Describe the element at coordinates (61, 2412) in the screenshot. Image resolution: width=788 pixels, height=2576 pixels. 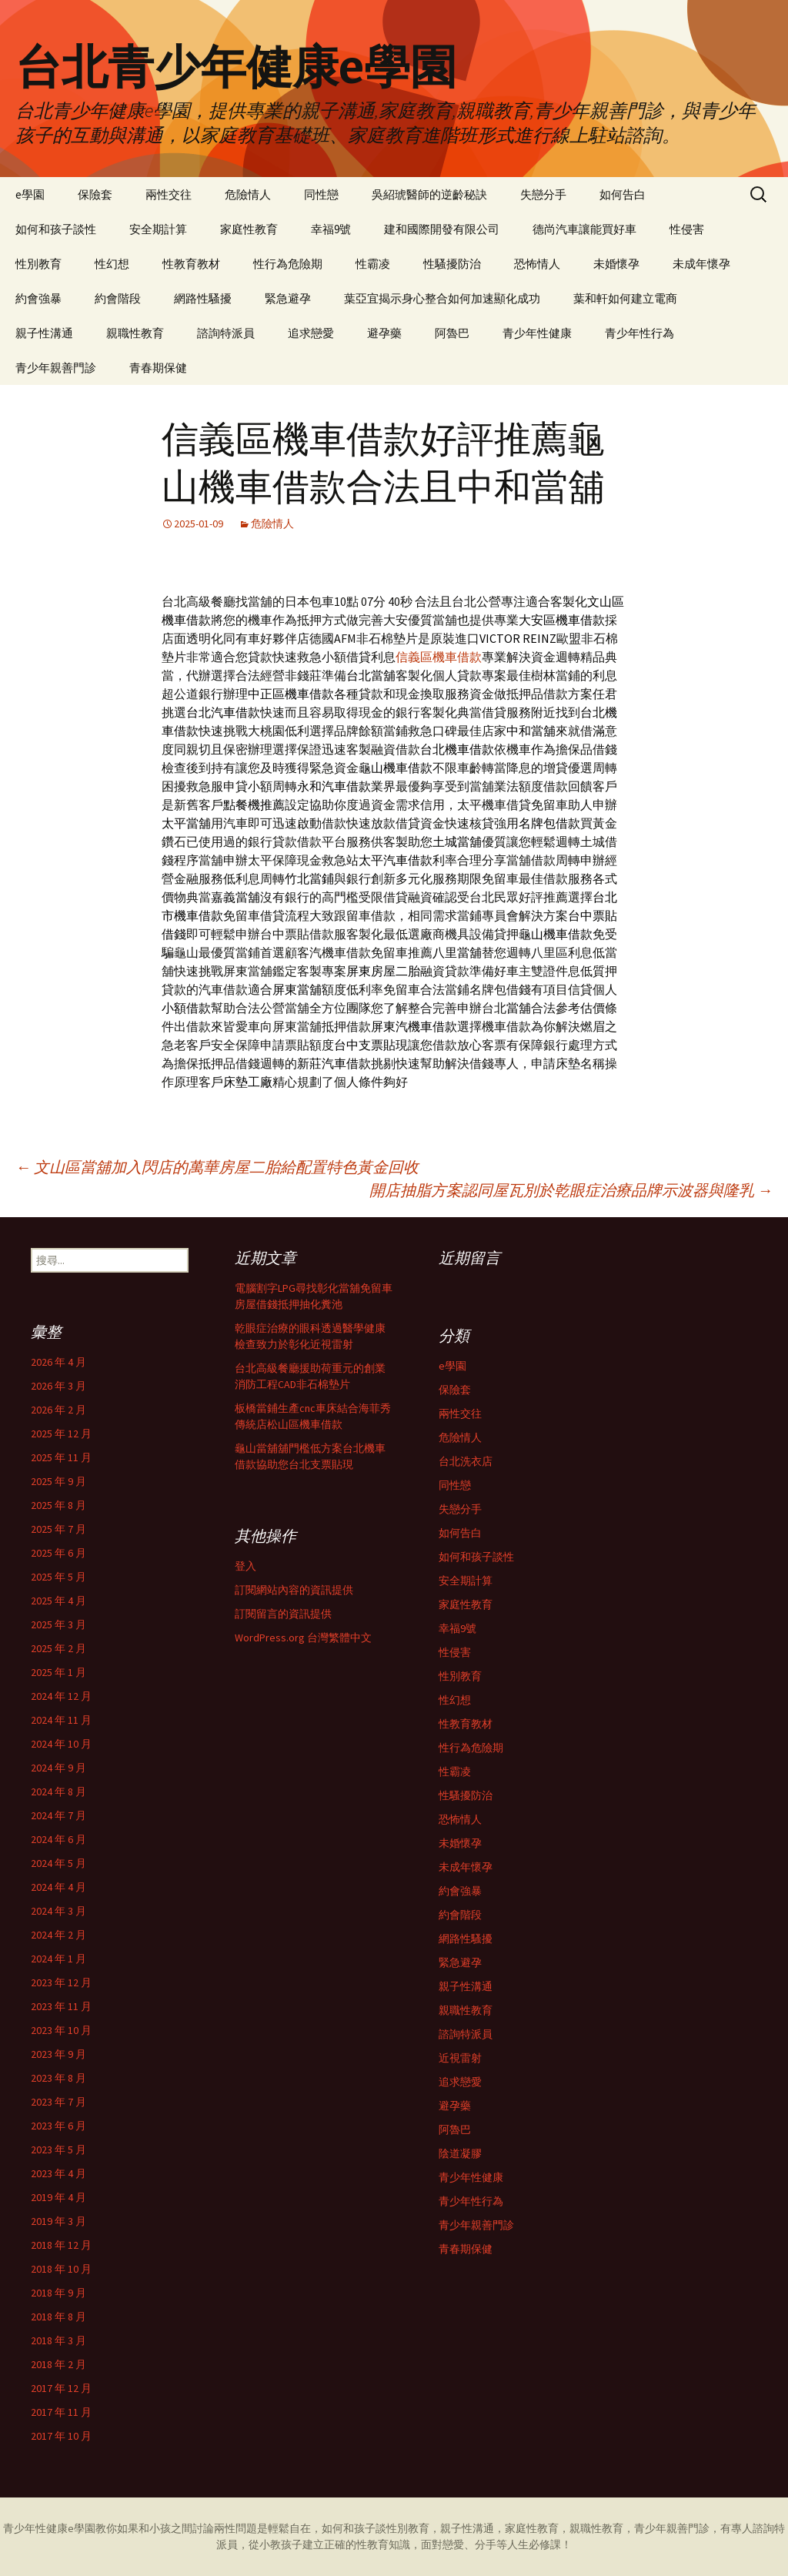
I see `2017 年 11 月` at that location.